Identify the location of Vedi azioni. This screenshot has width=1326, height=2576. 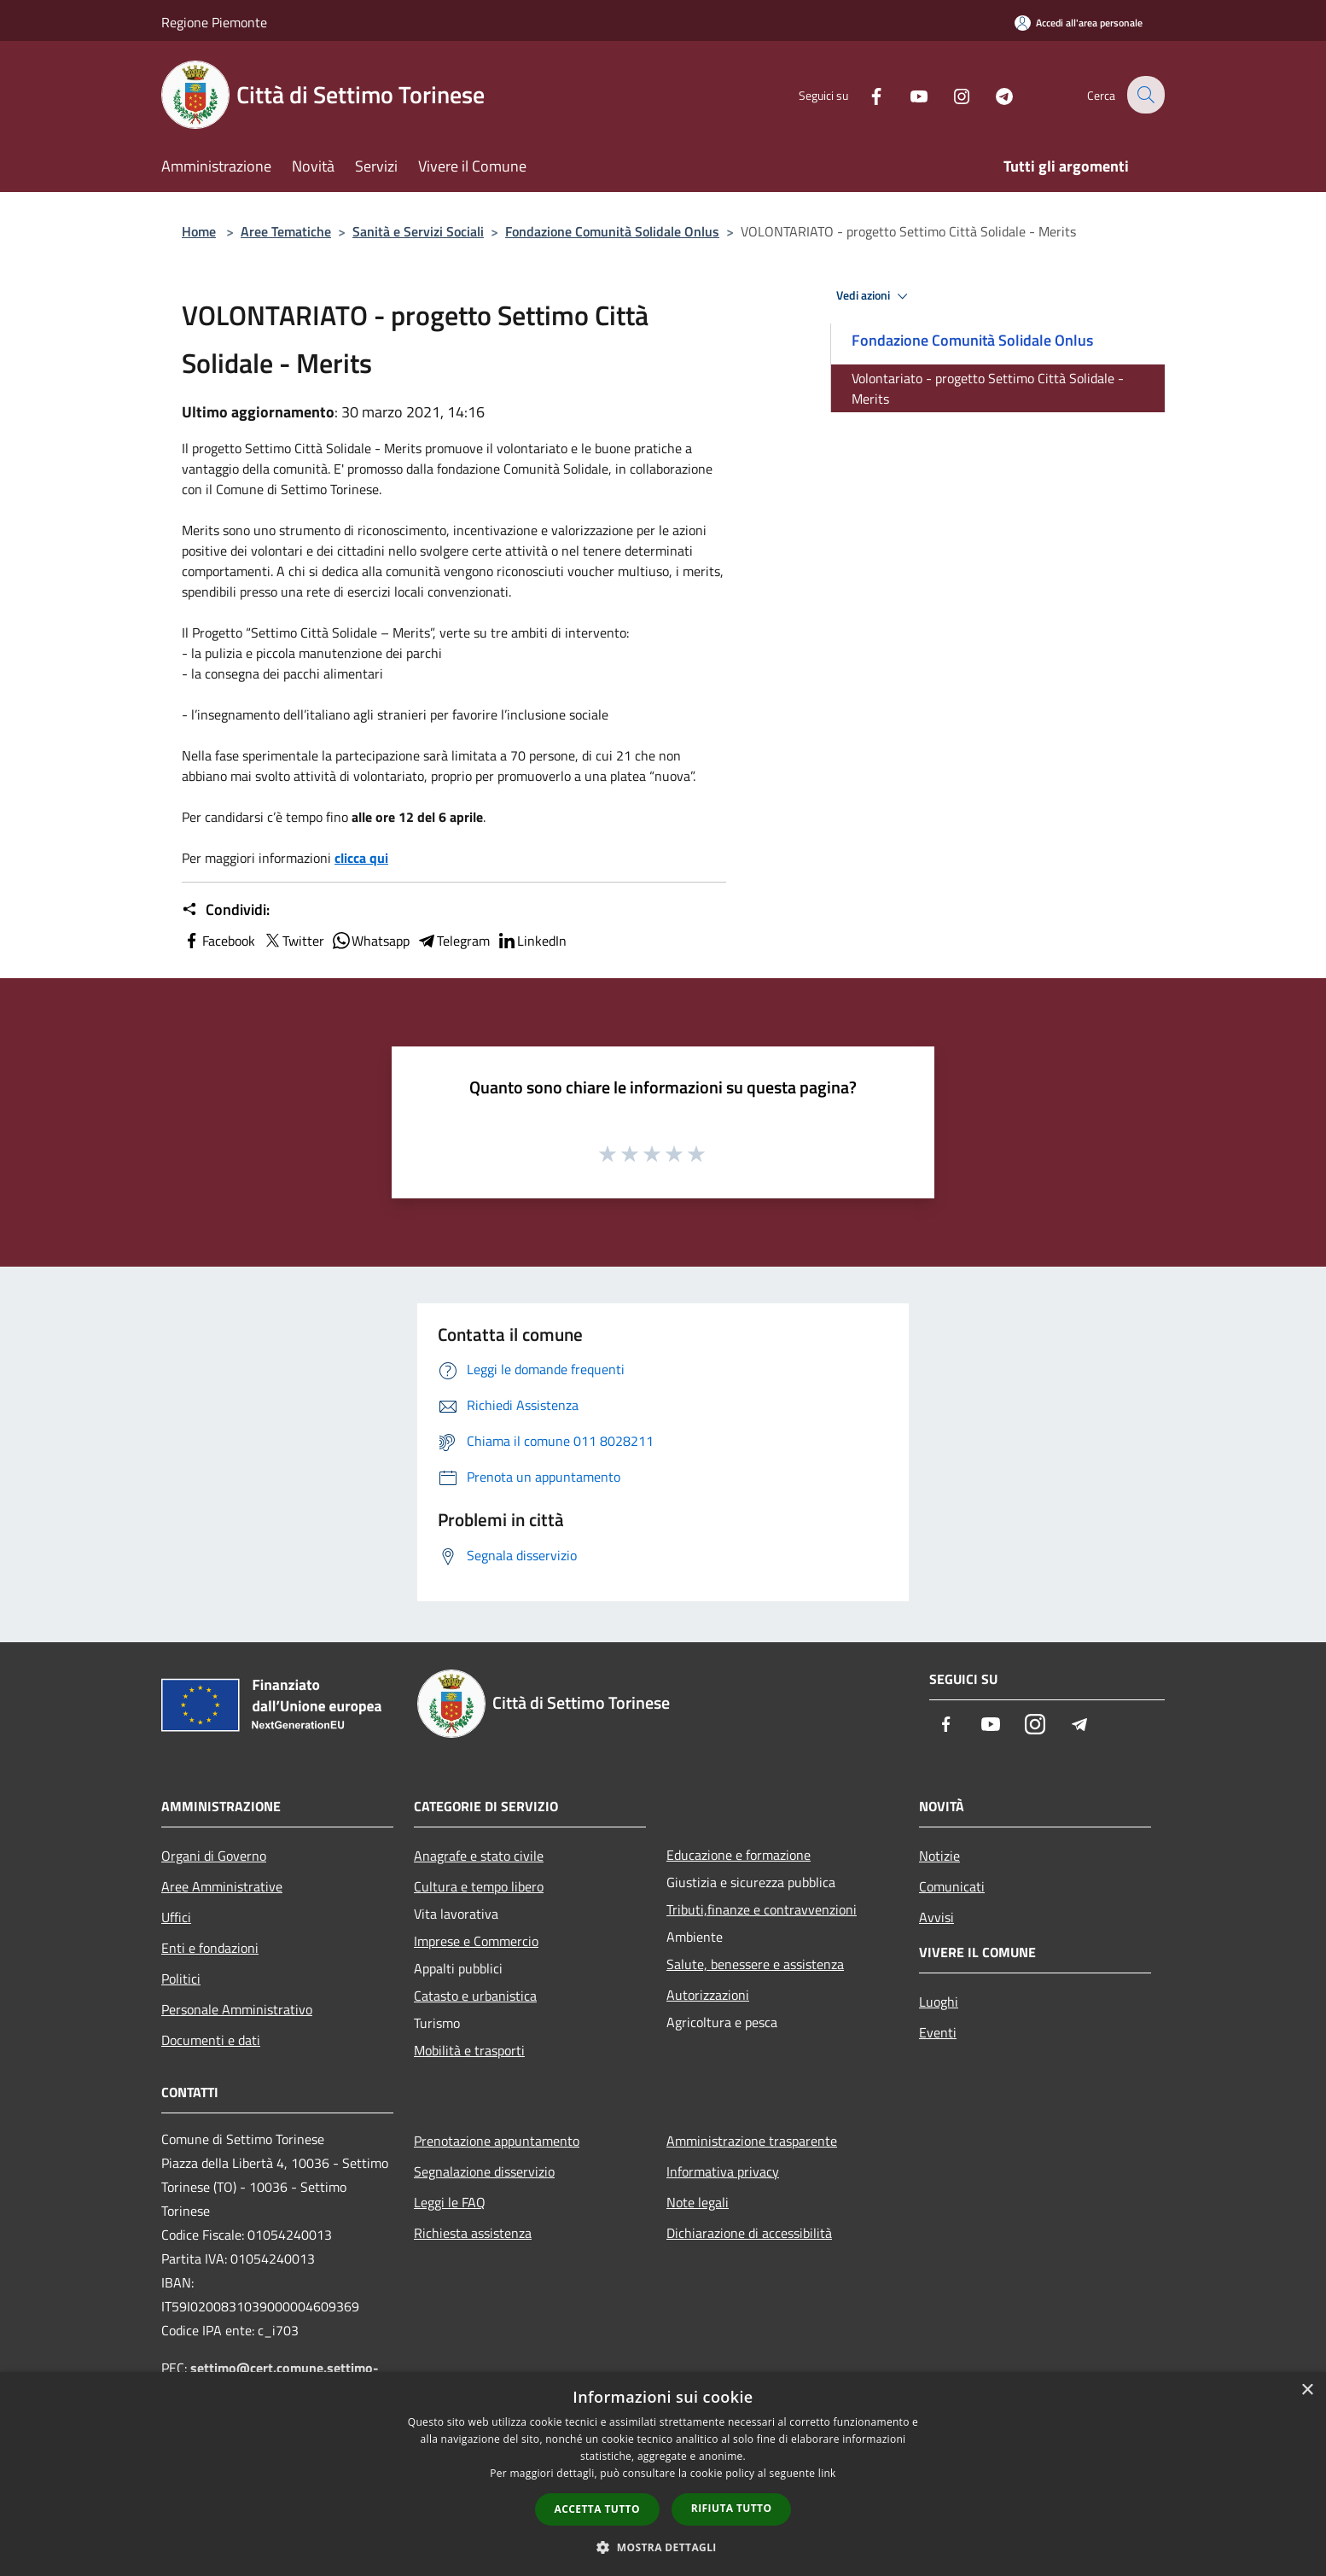
(874, 296).